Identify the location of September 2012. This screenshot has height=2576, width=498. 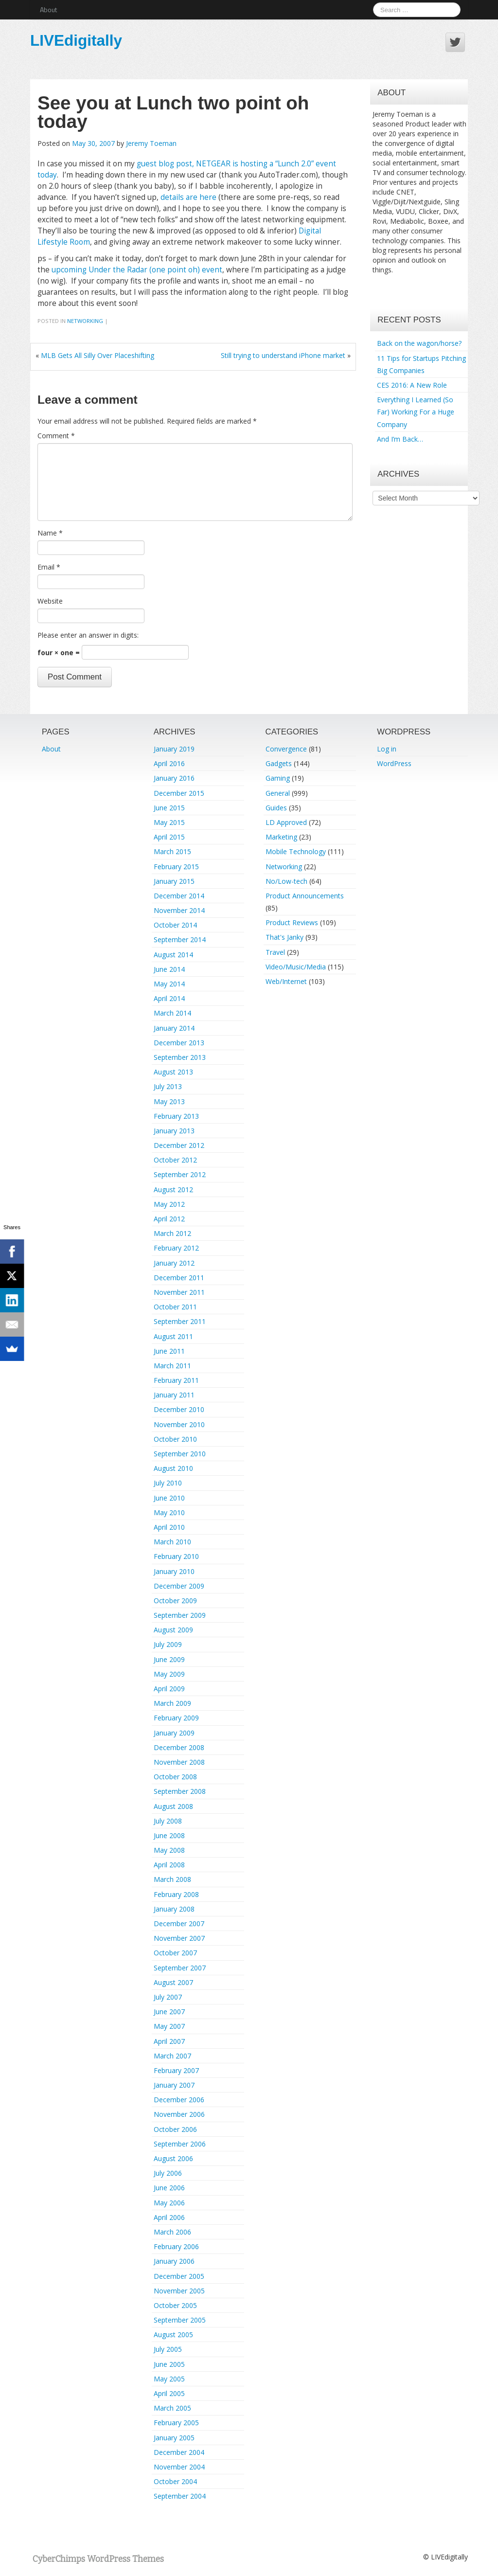
(180, 1174).